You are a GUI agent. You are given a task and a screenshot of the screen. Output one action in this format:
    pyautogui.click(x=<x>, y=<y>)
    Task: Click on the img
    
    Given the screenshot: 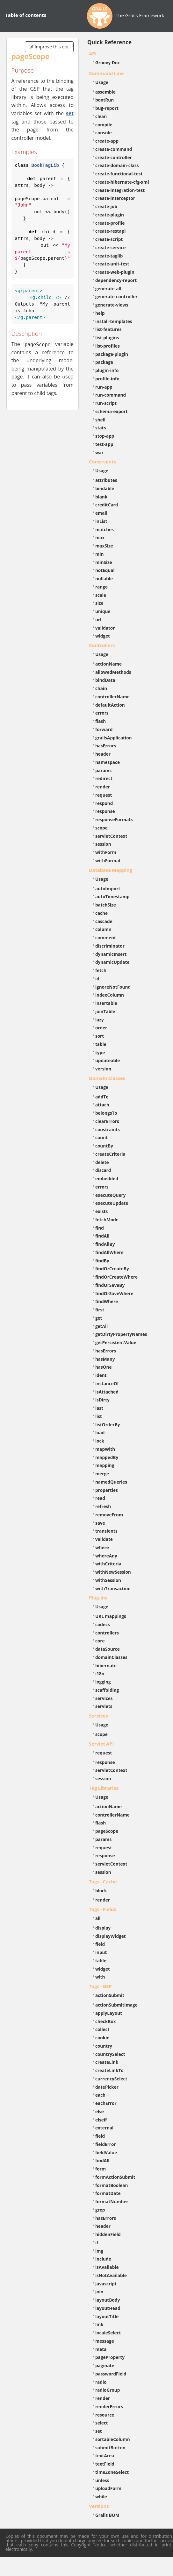 What is the action you would take?
    pyautogui.click(x=99, y=2251)
    